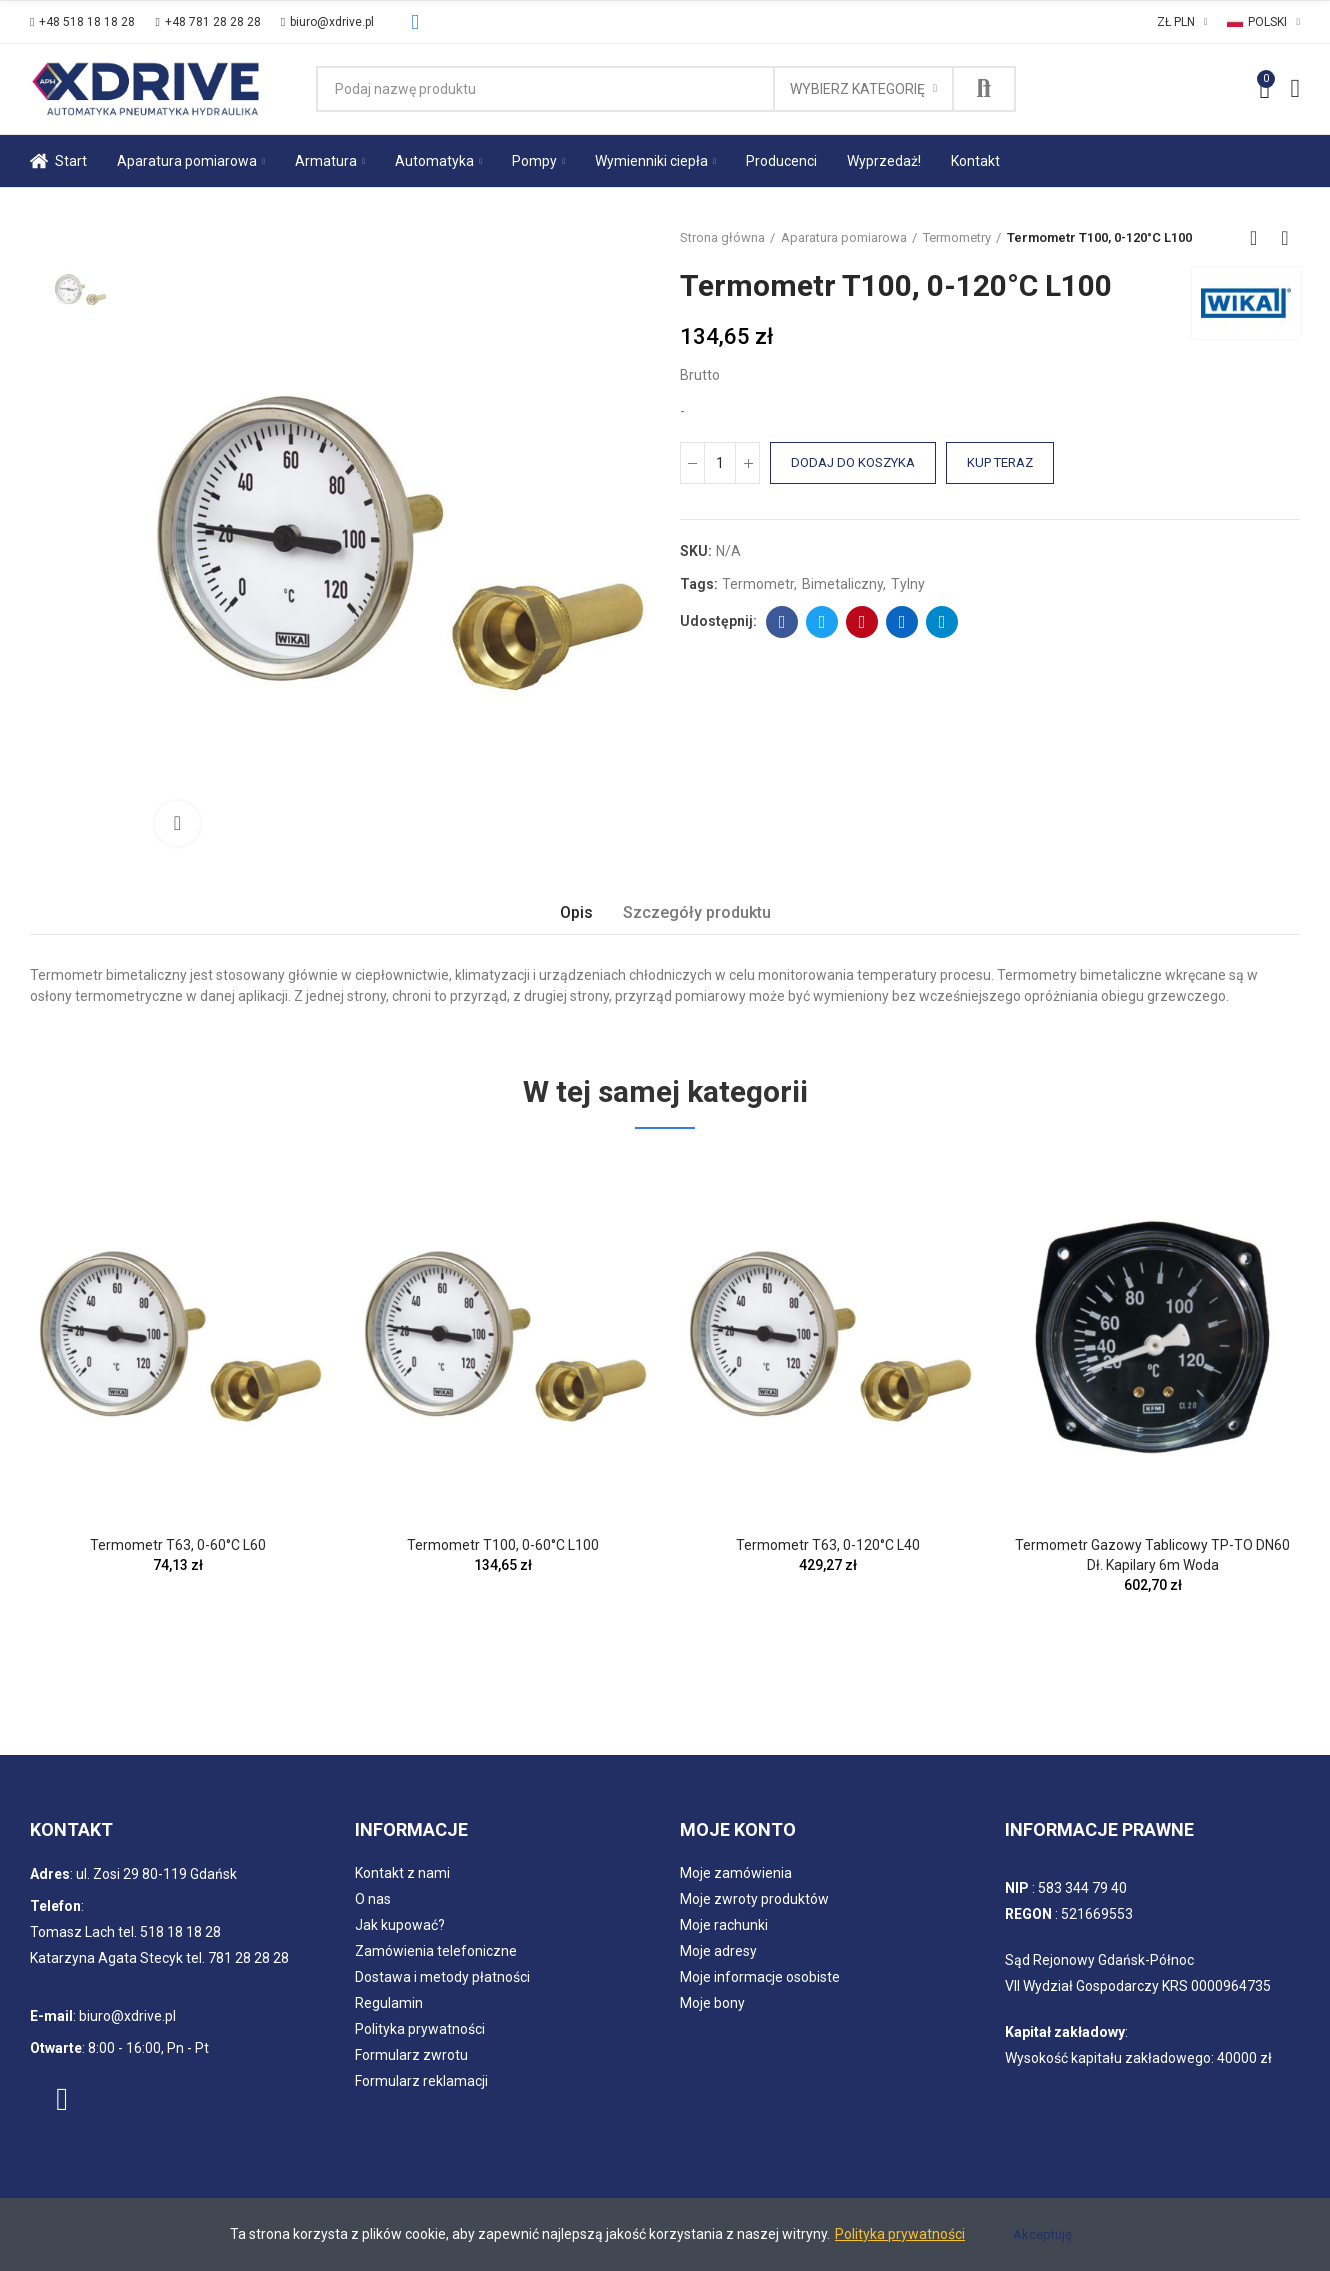  Describe the element at coordinates (178, 1545) in the screenshot. I see `Termometr T63, 0-60°C L60` at that location.